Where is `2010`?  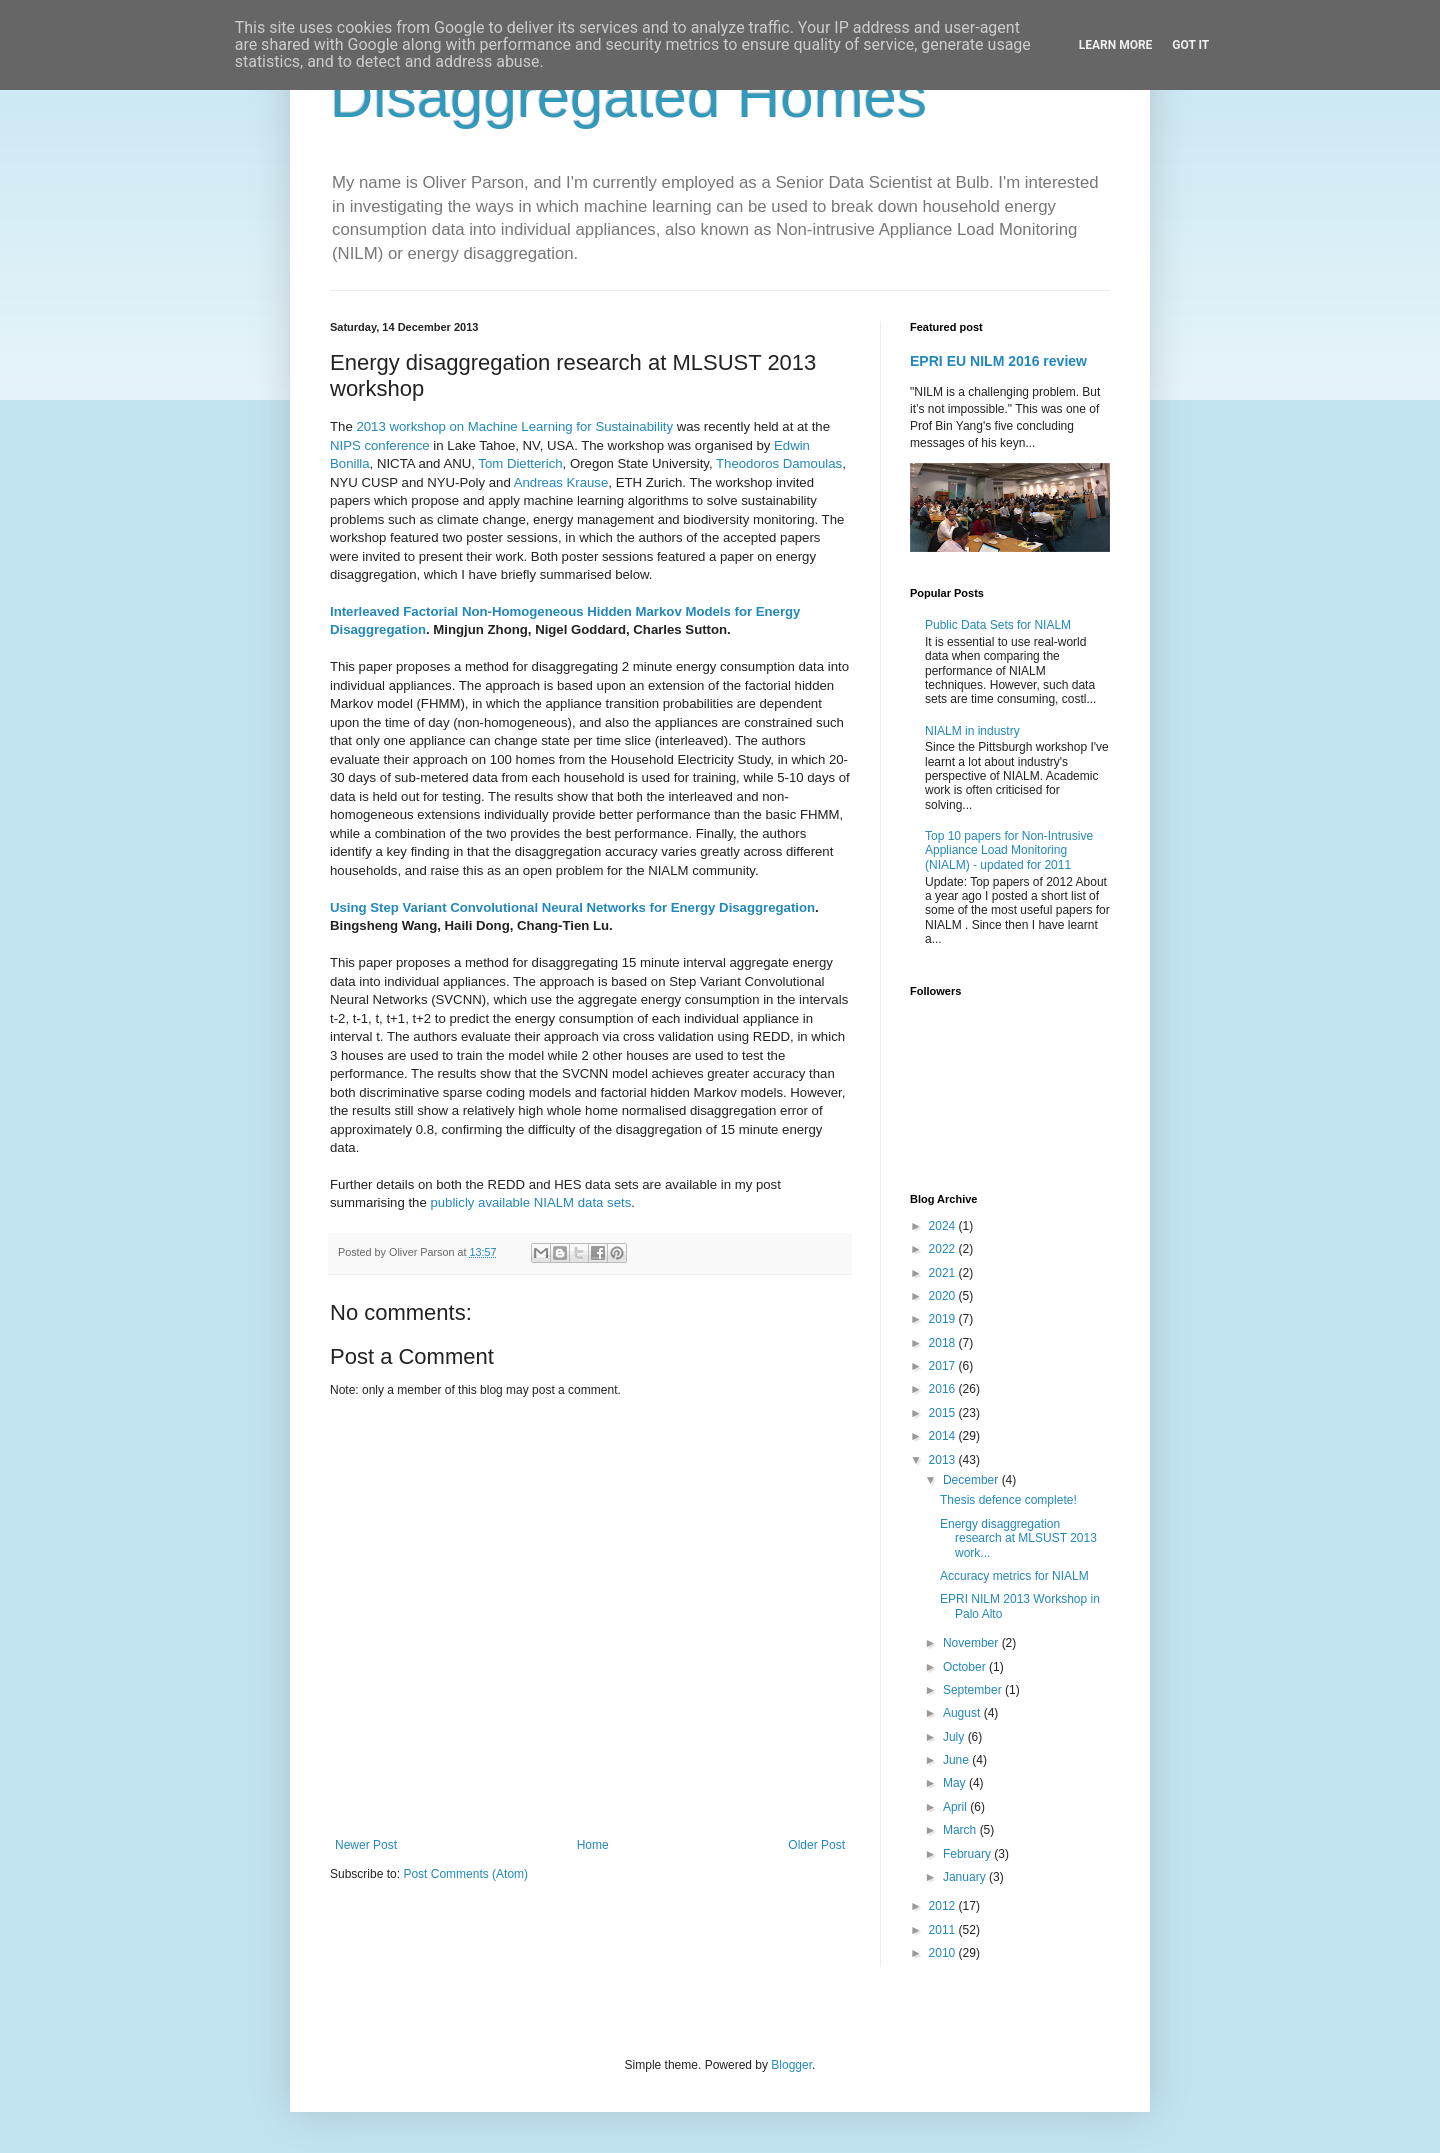
2010 is located at coordinates (944, 1953).